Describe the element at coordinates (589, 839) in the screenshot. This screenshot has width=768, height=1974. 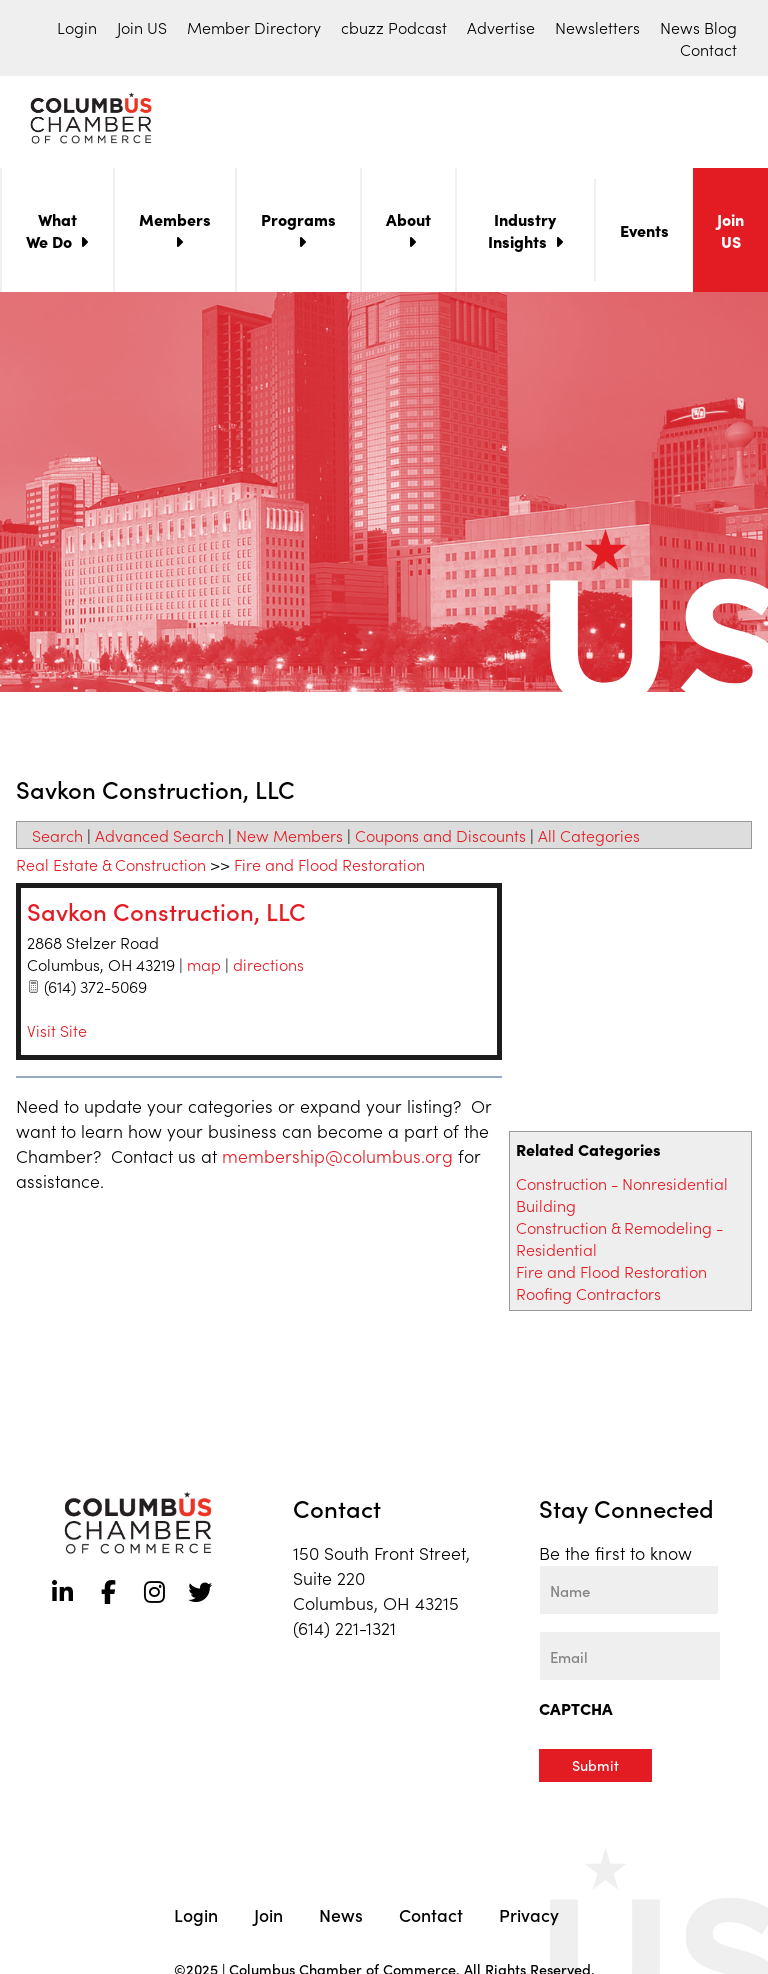
I see `All Categories` at that location.